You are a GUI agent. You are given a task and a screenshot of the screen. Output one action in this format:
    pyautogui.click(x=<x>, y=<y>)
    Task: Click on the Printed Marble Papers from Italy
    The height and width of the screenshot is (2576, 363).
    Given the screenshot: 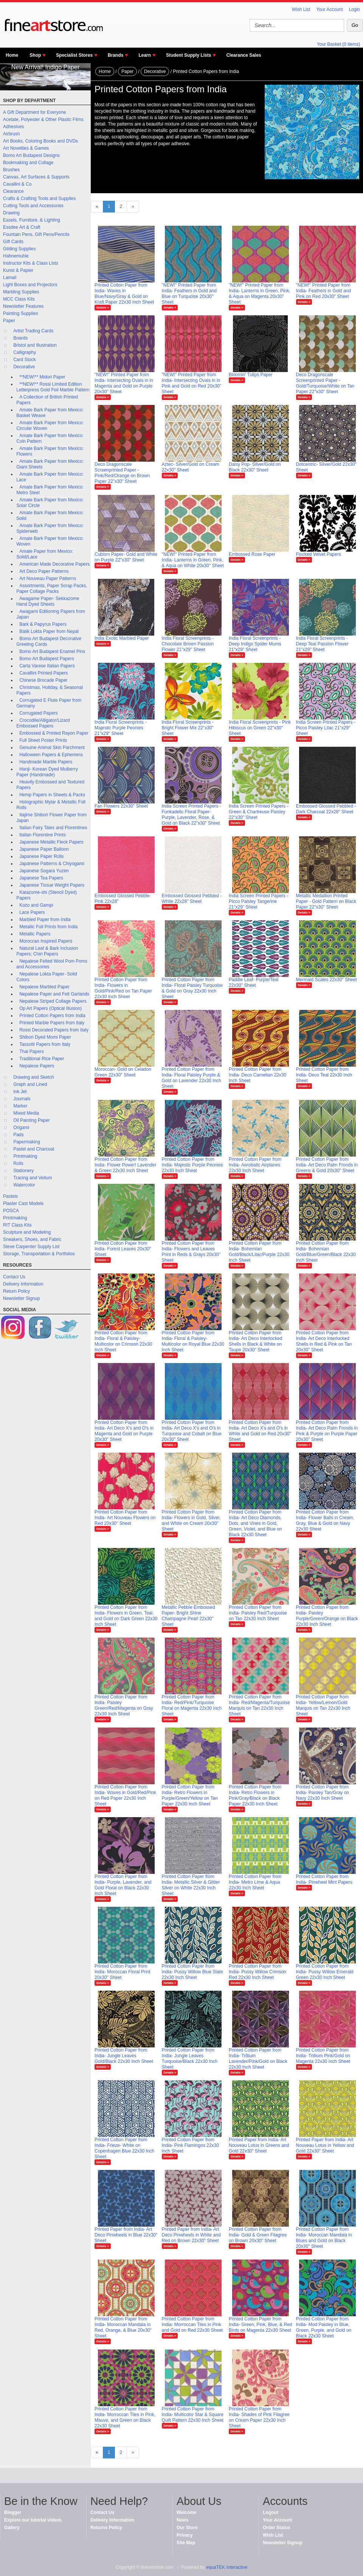 What is the action you would take?
    pyautogui.click(x=51, y=1022)
    